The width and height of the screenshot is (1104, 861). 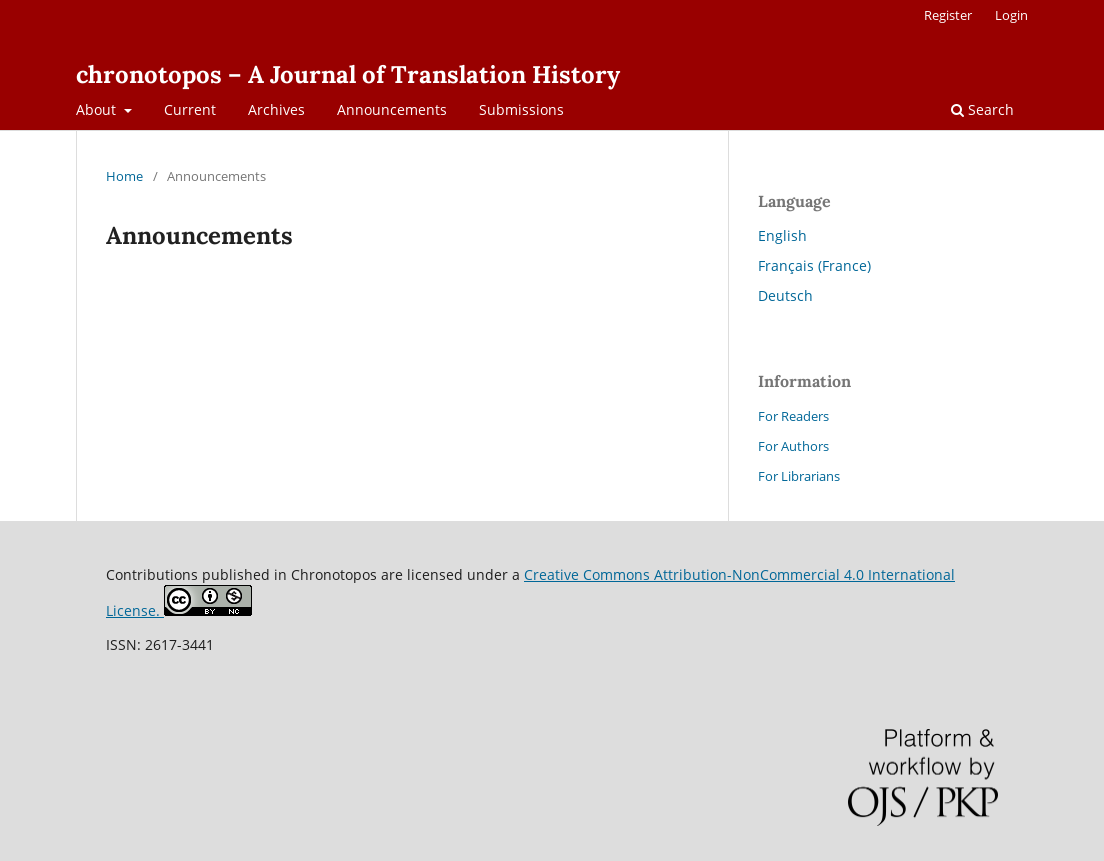 What do you see at coordinates (190, 109) in the screenshot?
I see `Current` at bounding box center [190, 109].